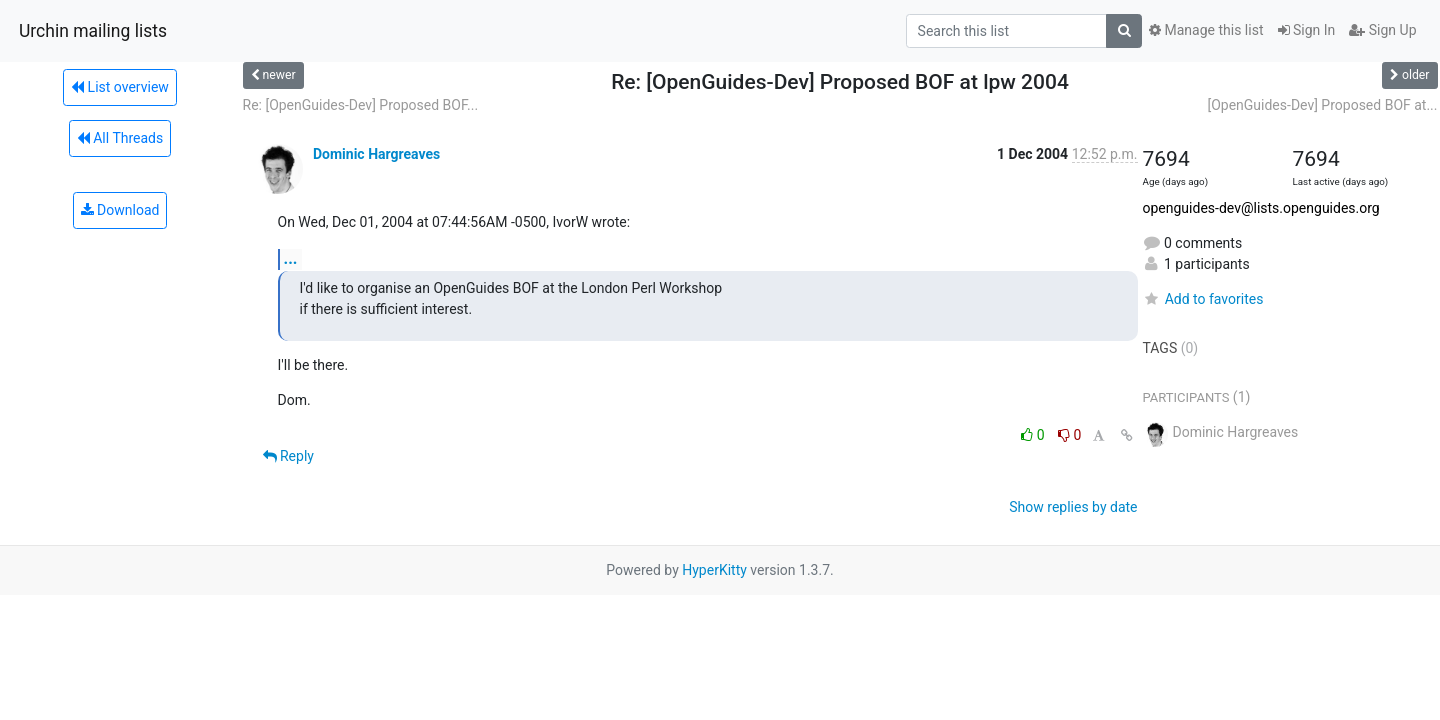 This screenshot has height=720, width=1440. Describe the element at coordinates (1073, 507) in the screenshot. I see `Show replies by date` at that location.